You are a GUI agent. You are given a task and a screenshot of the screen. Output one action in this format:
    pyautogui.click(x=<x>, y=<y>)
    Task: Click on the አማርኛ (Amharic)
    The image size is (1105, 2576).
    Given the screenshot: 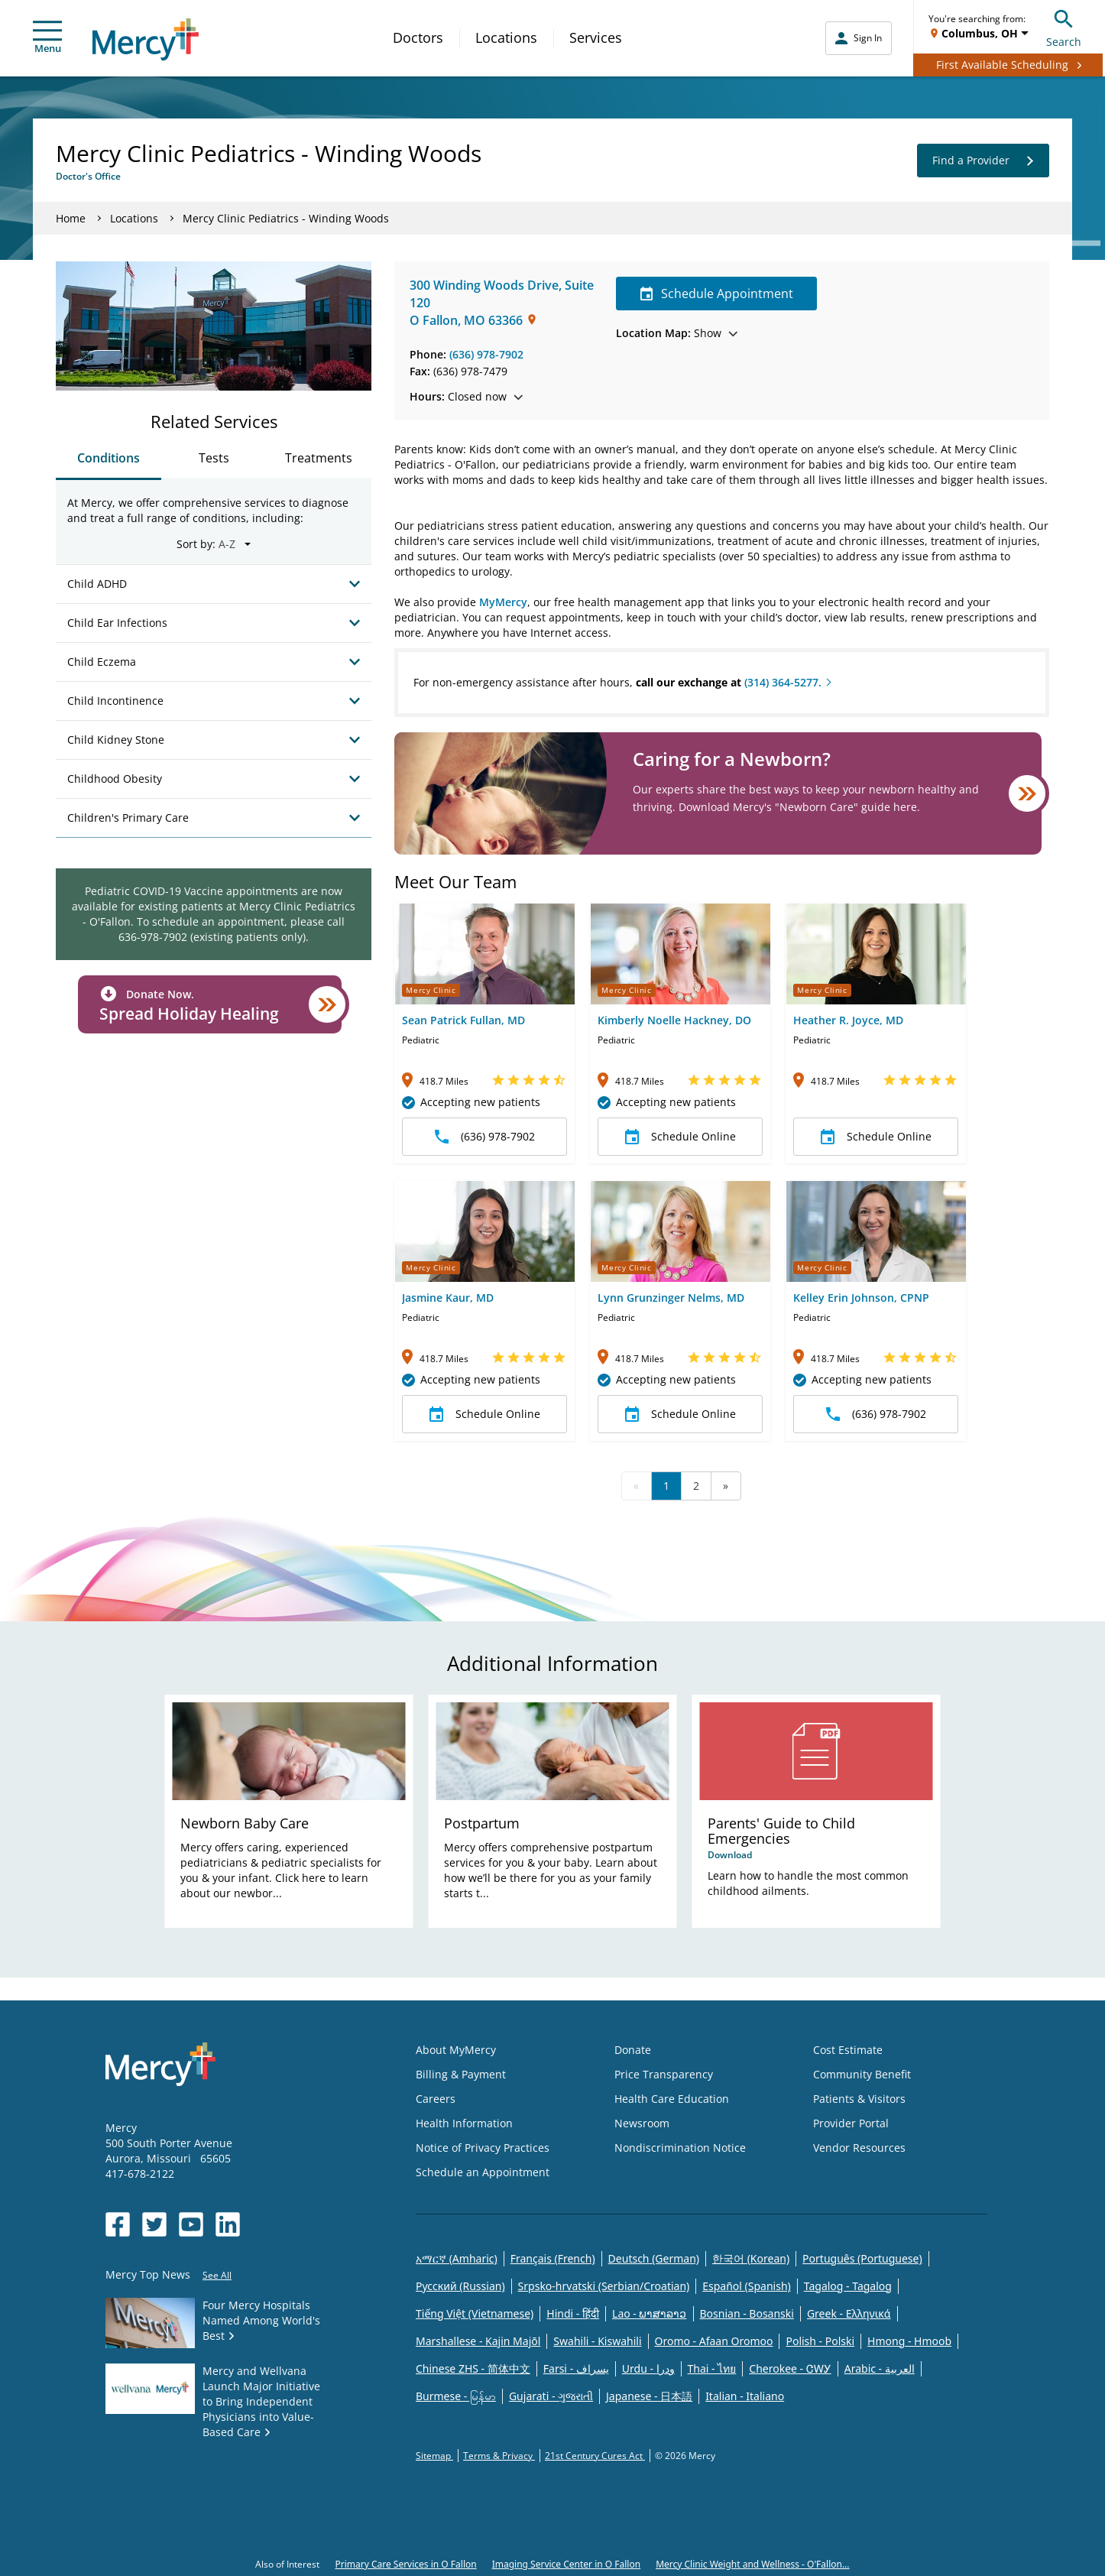 What is the action you would take?
    pyautogui.click(x=456, y=2258)
    